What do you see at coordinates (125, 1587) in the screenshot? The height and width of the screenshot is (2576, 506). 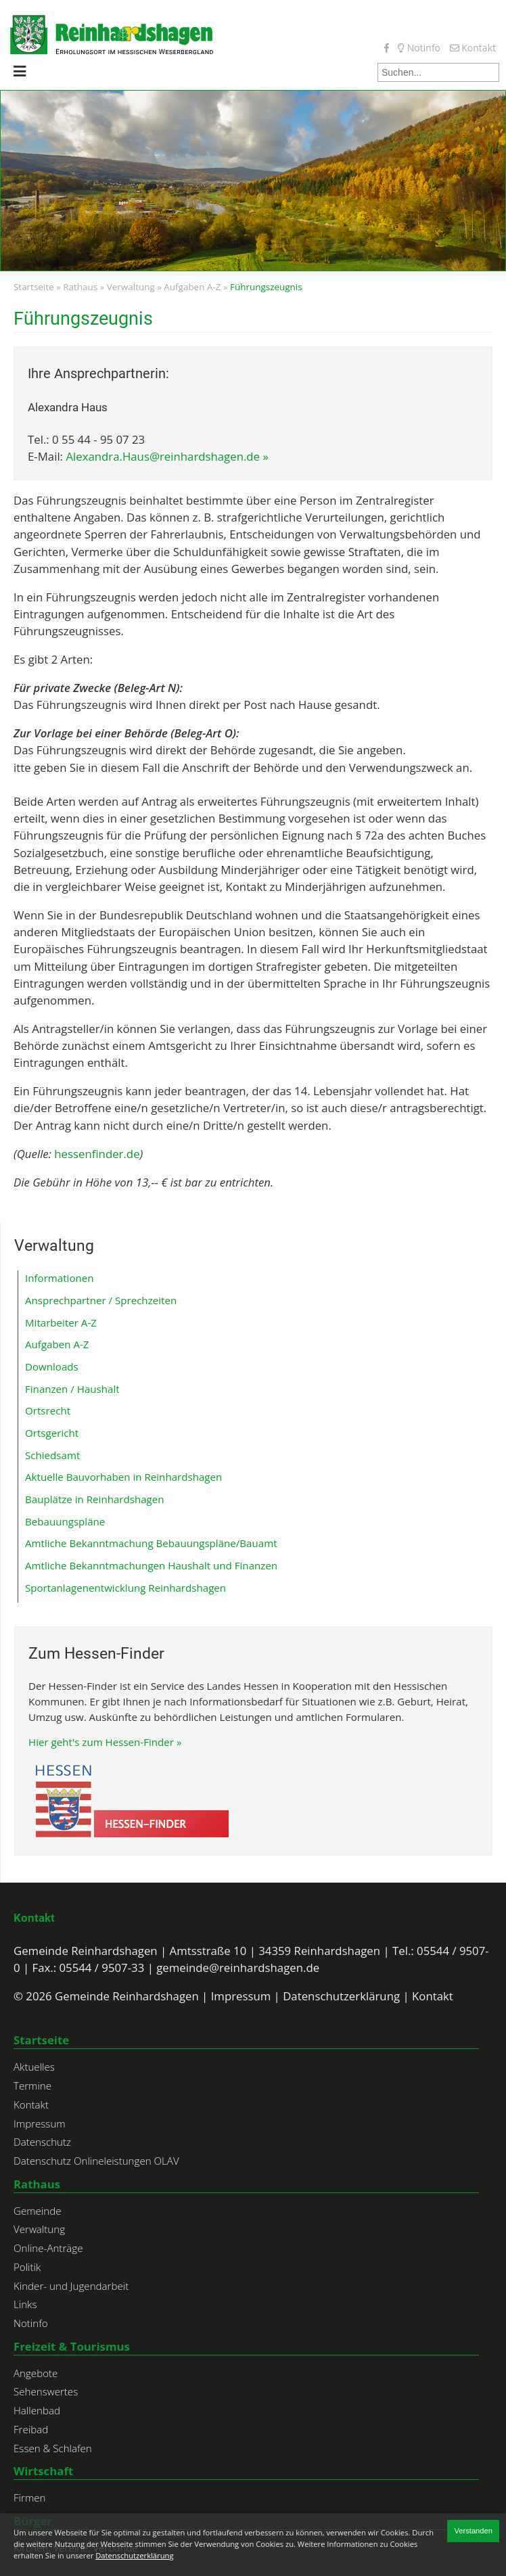 I see `Sportanlagenentwicklung Reinhardshagen` at bounding box center [125, 1587].